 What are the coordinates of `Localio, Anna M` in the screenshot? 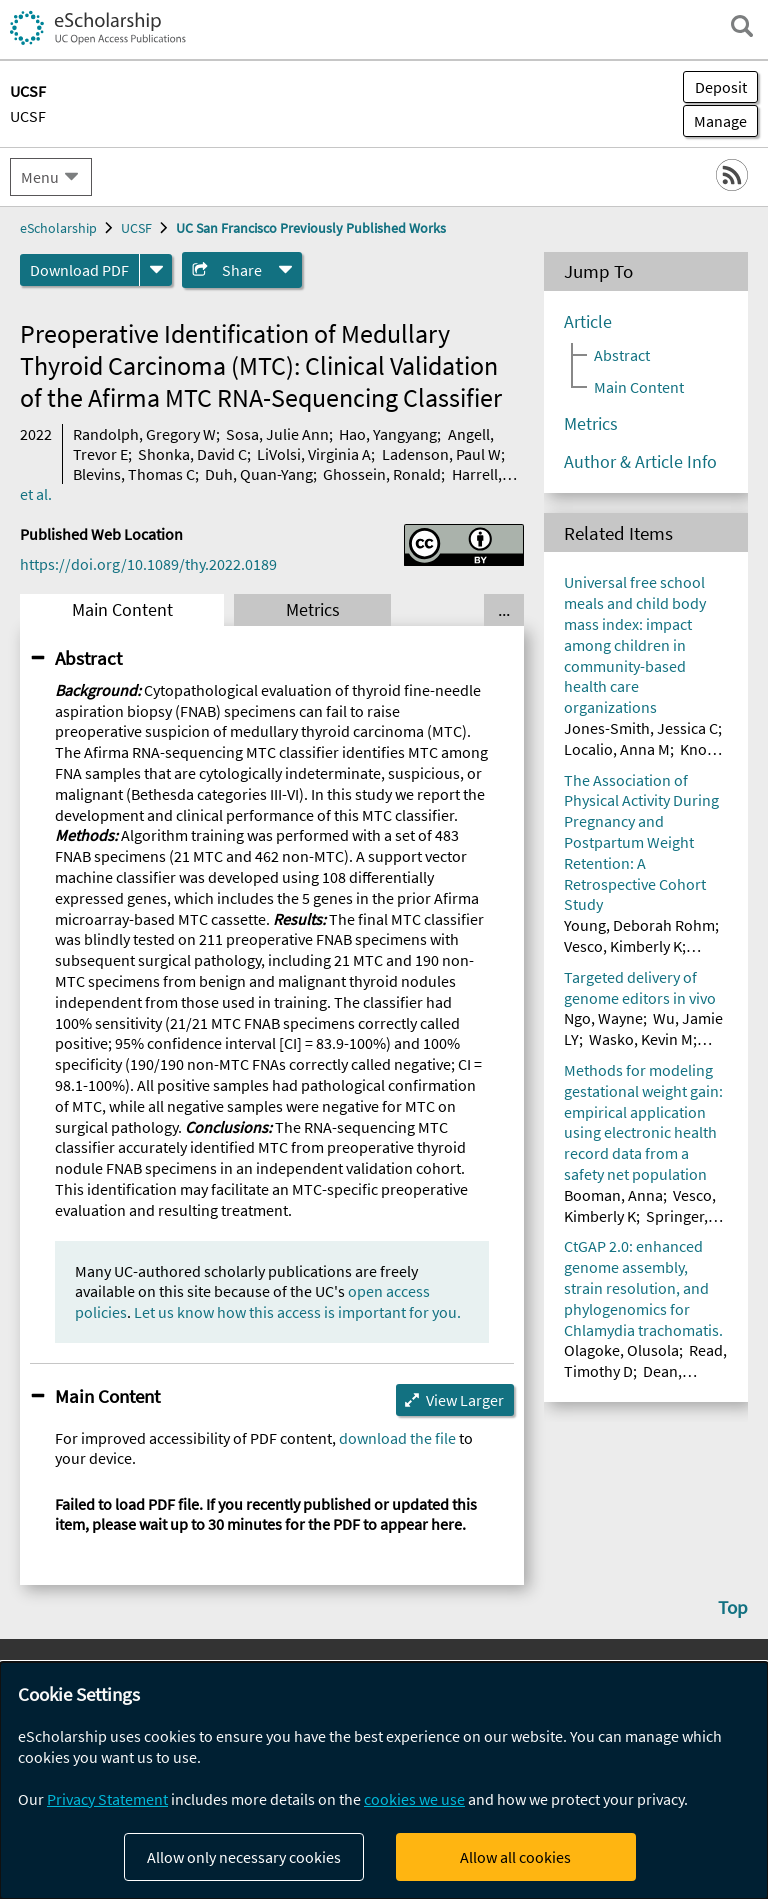 It's located at (617, 749).